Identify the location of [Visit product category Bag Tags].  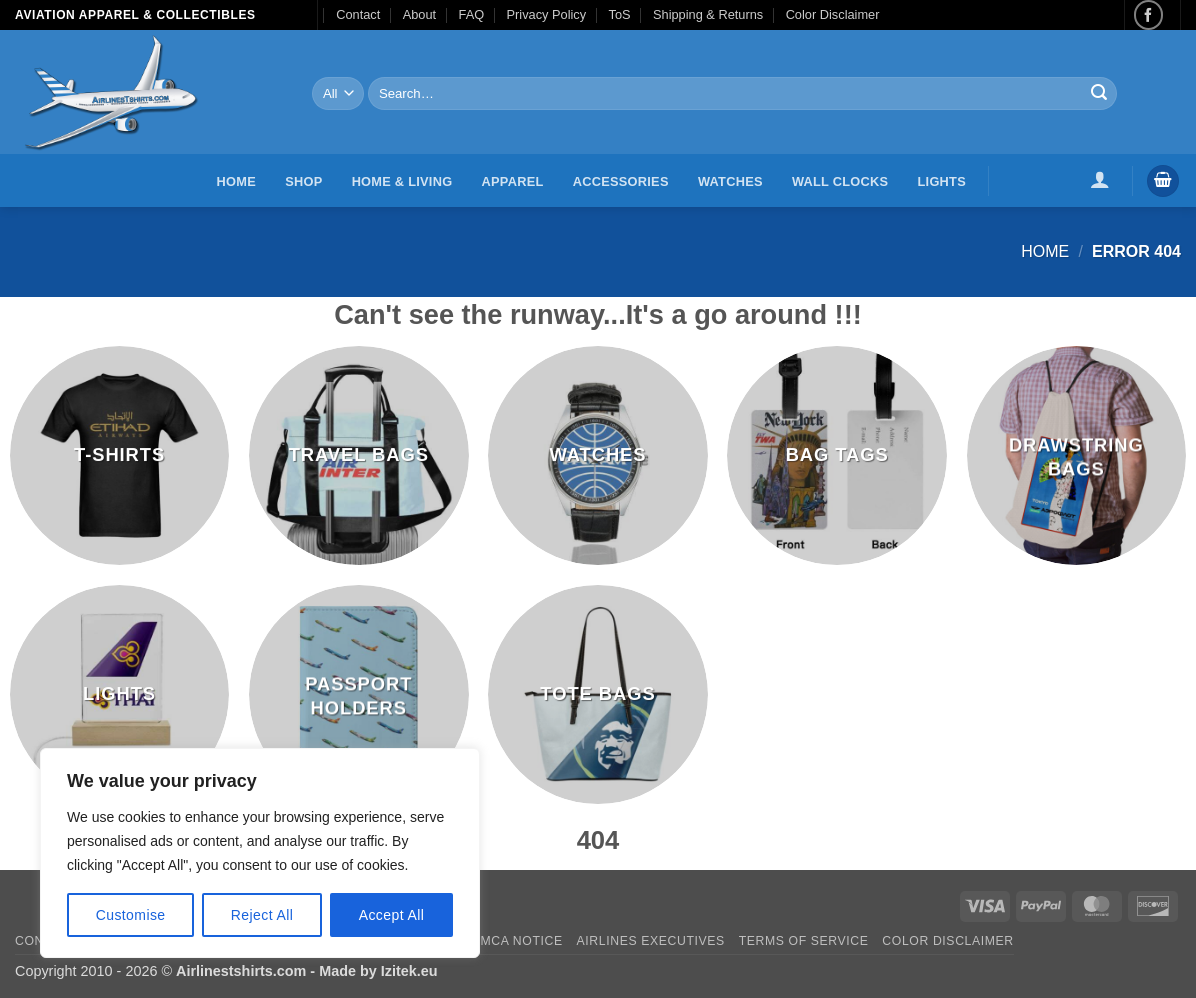
(837, 456).